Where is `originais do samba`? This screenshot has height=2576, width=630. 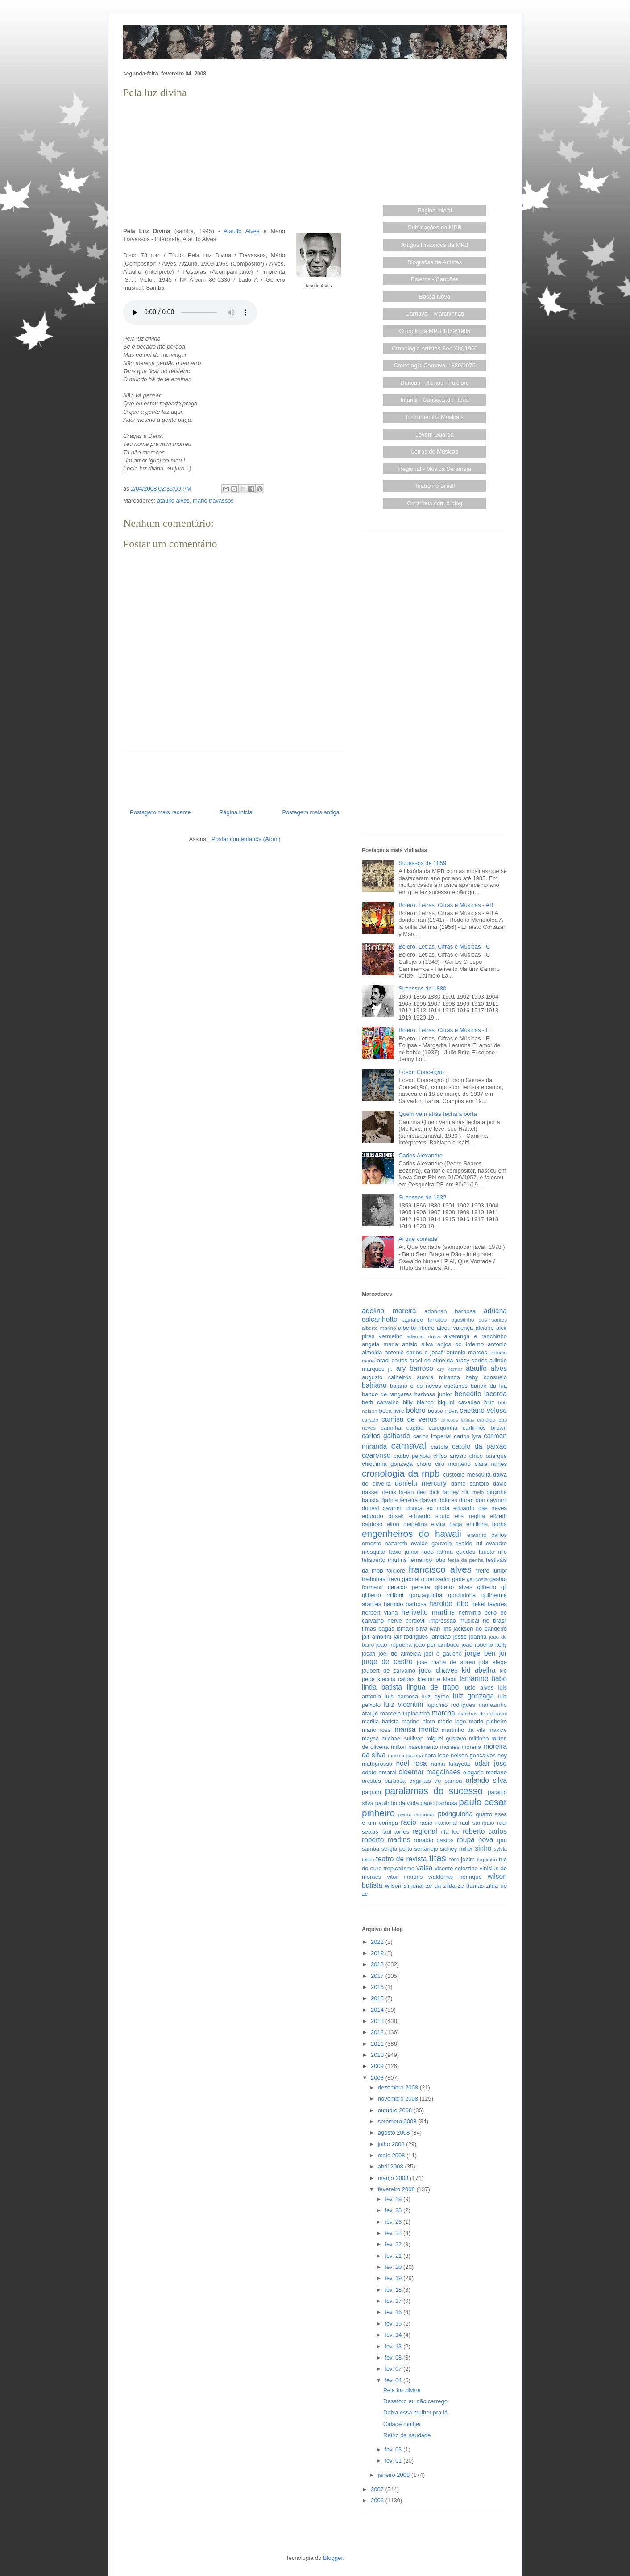 originais do samba is located at coordinates (435, 1780).